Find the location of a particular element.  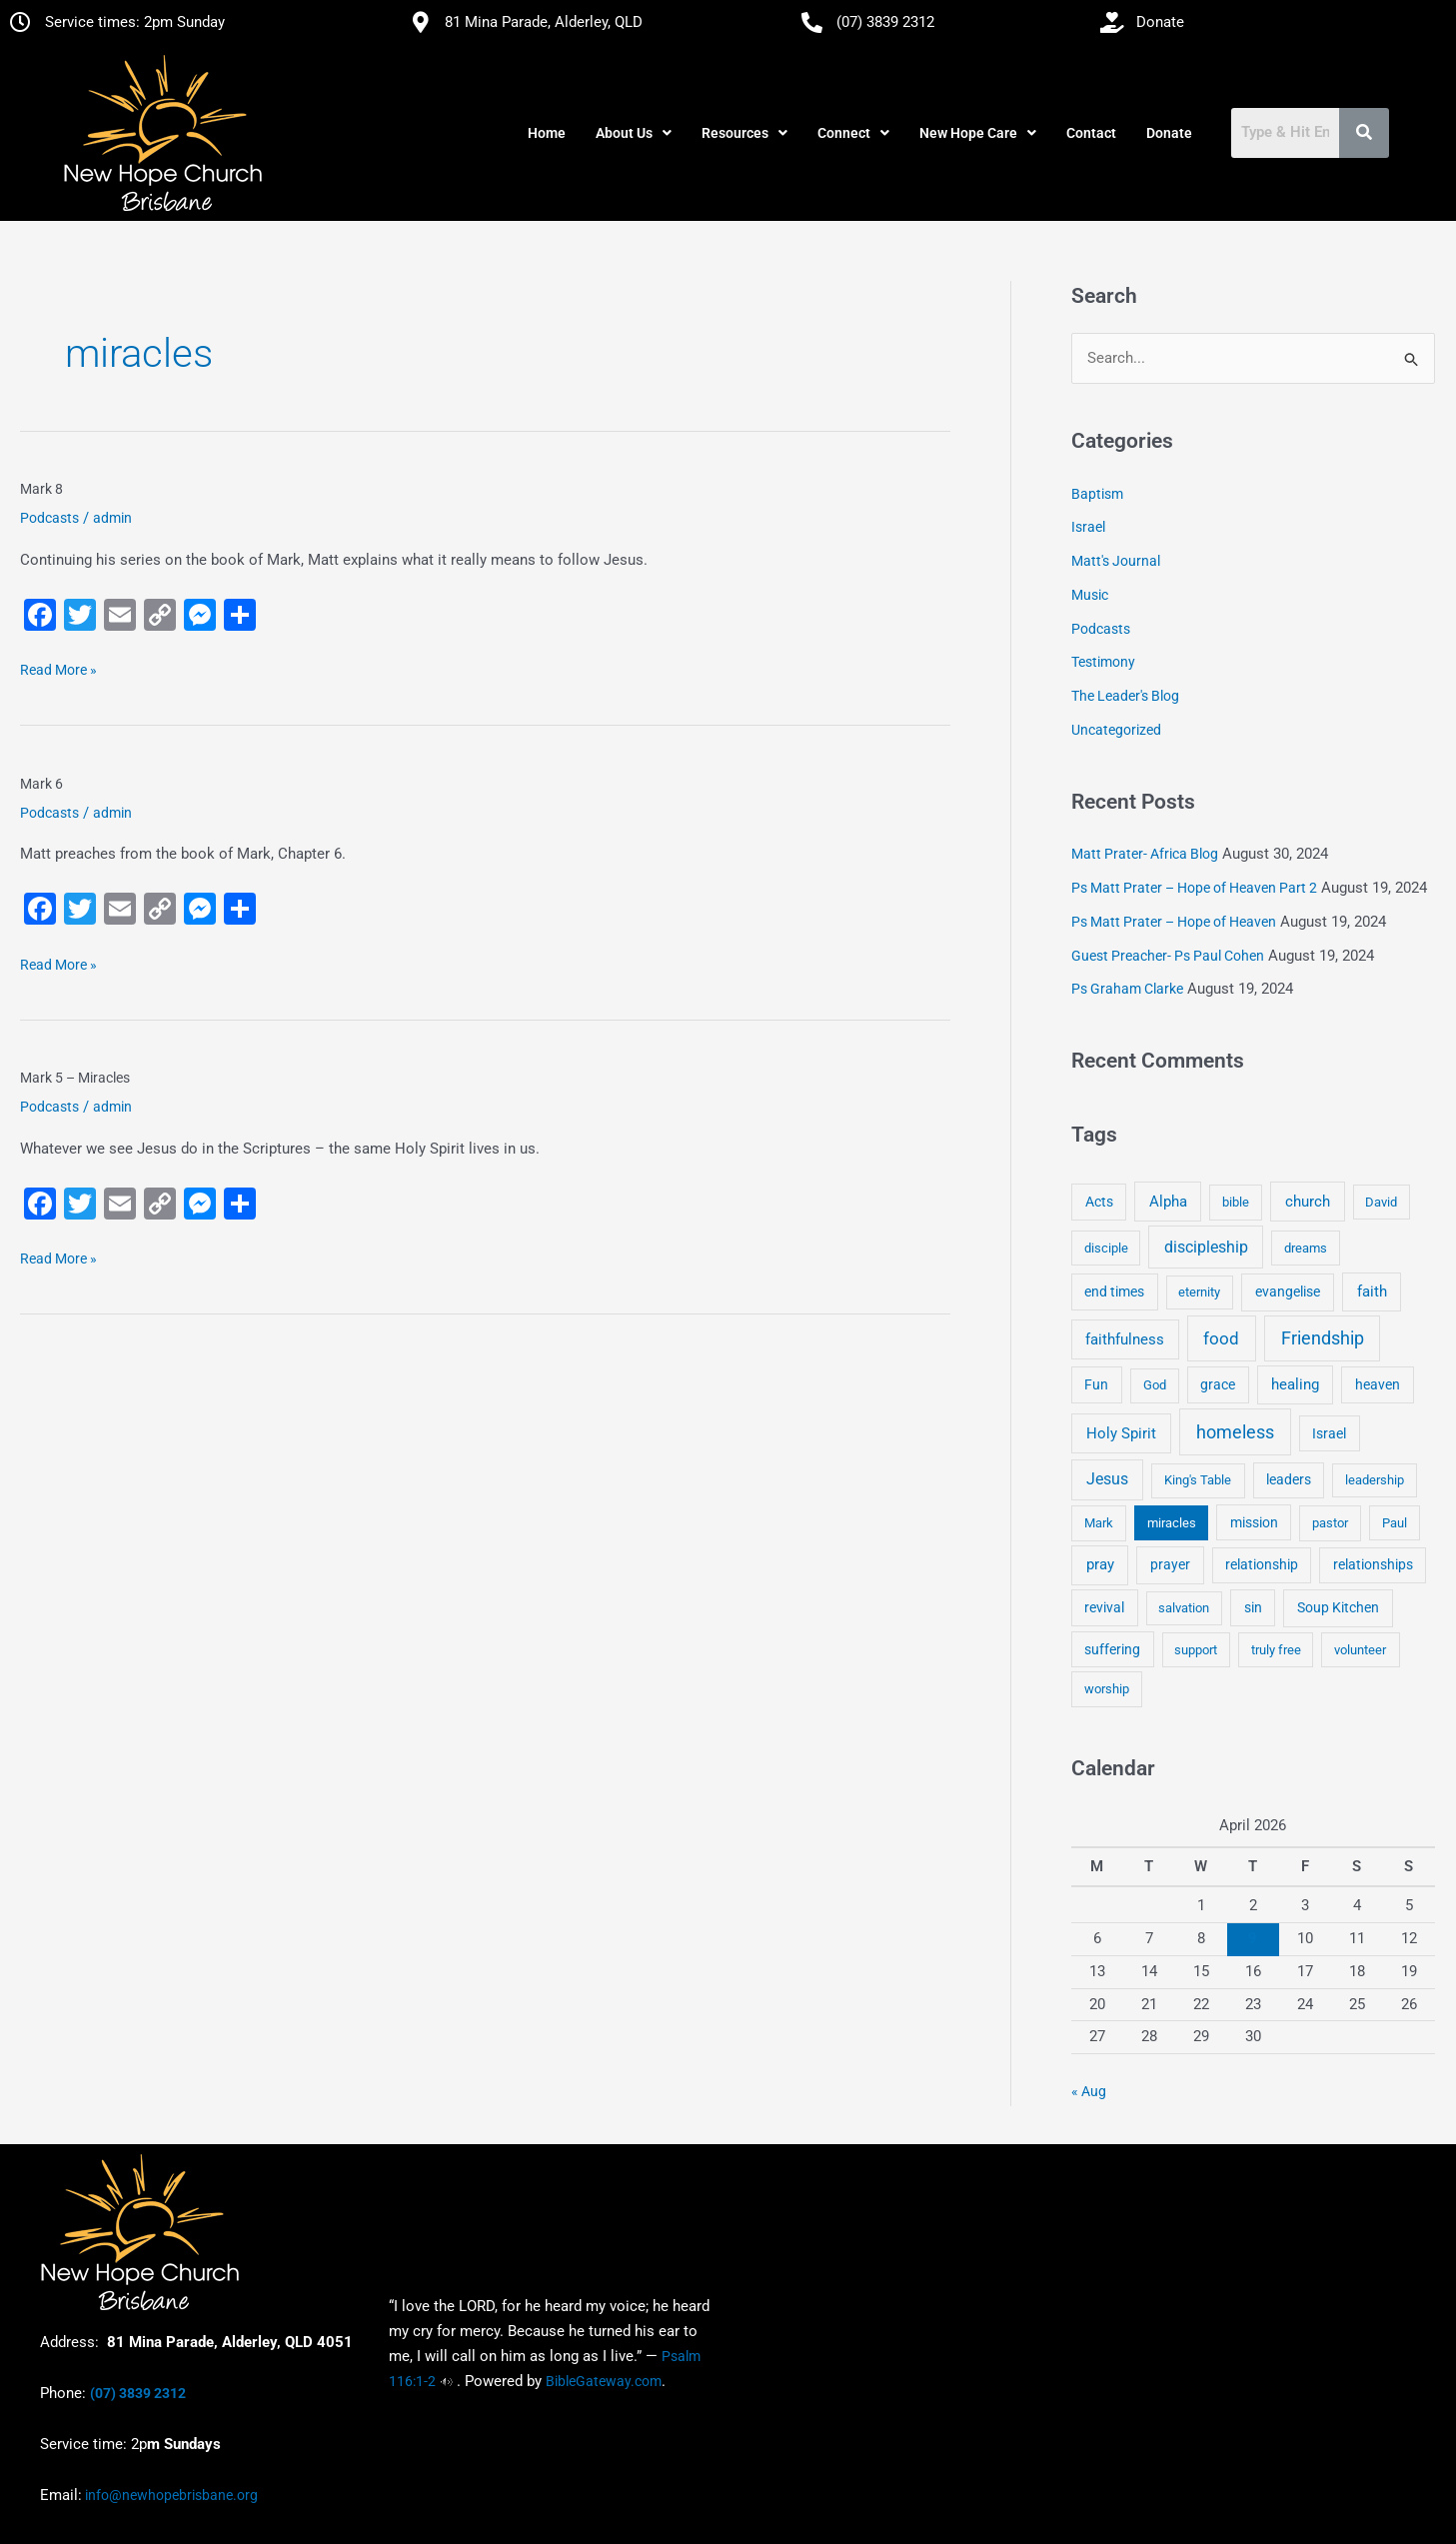

Israel is located at coordinates (1088, 527).